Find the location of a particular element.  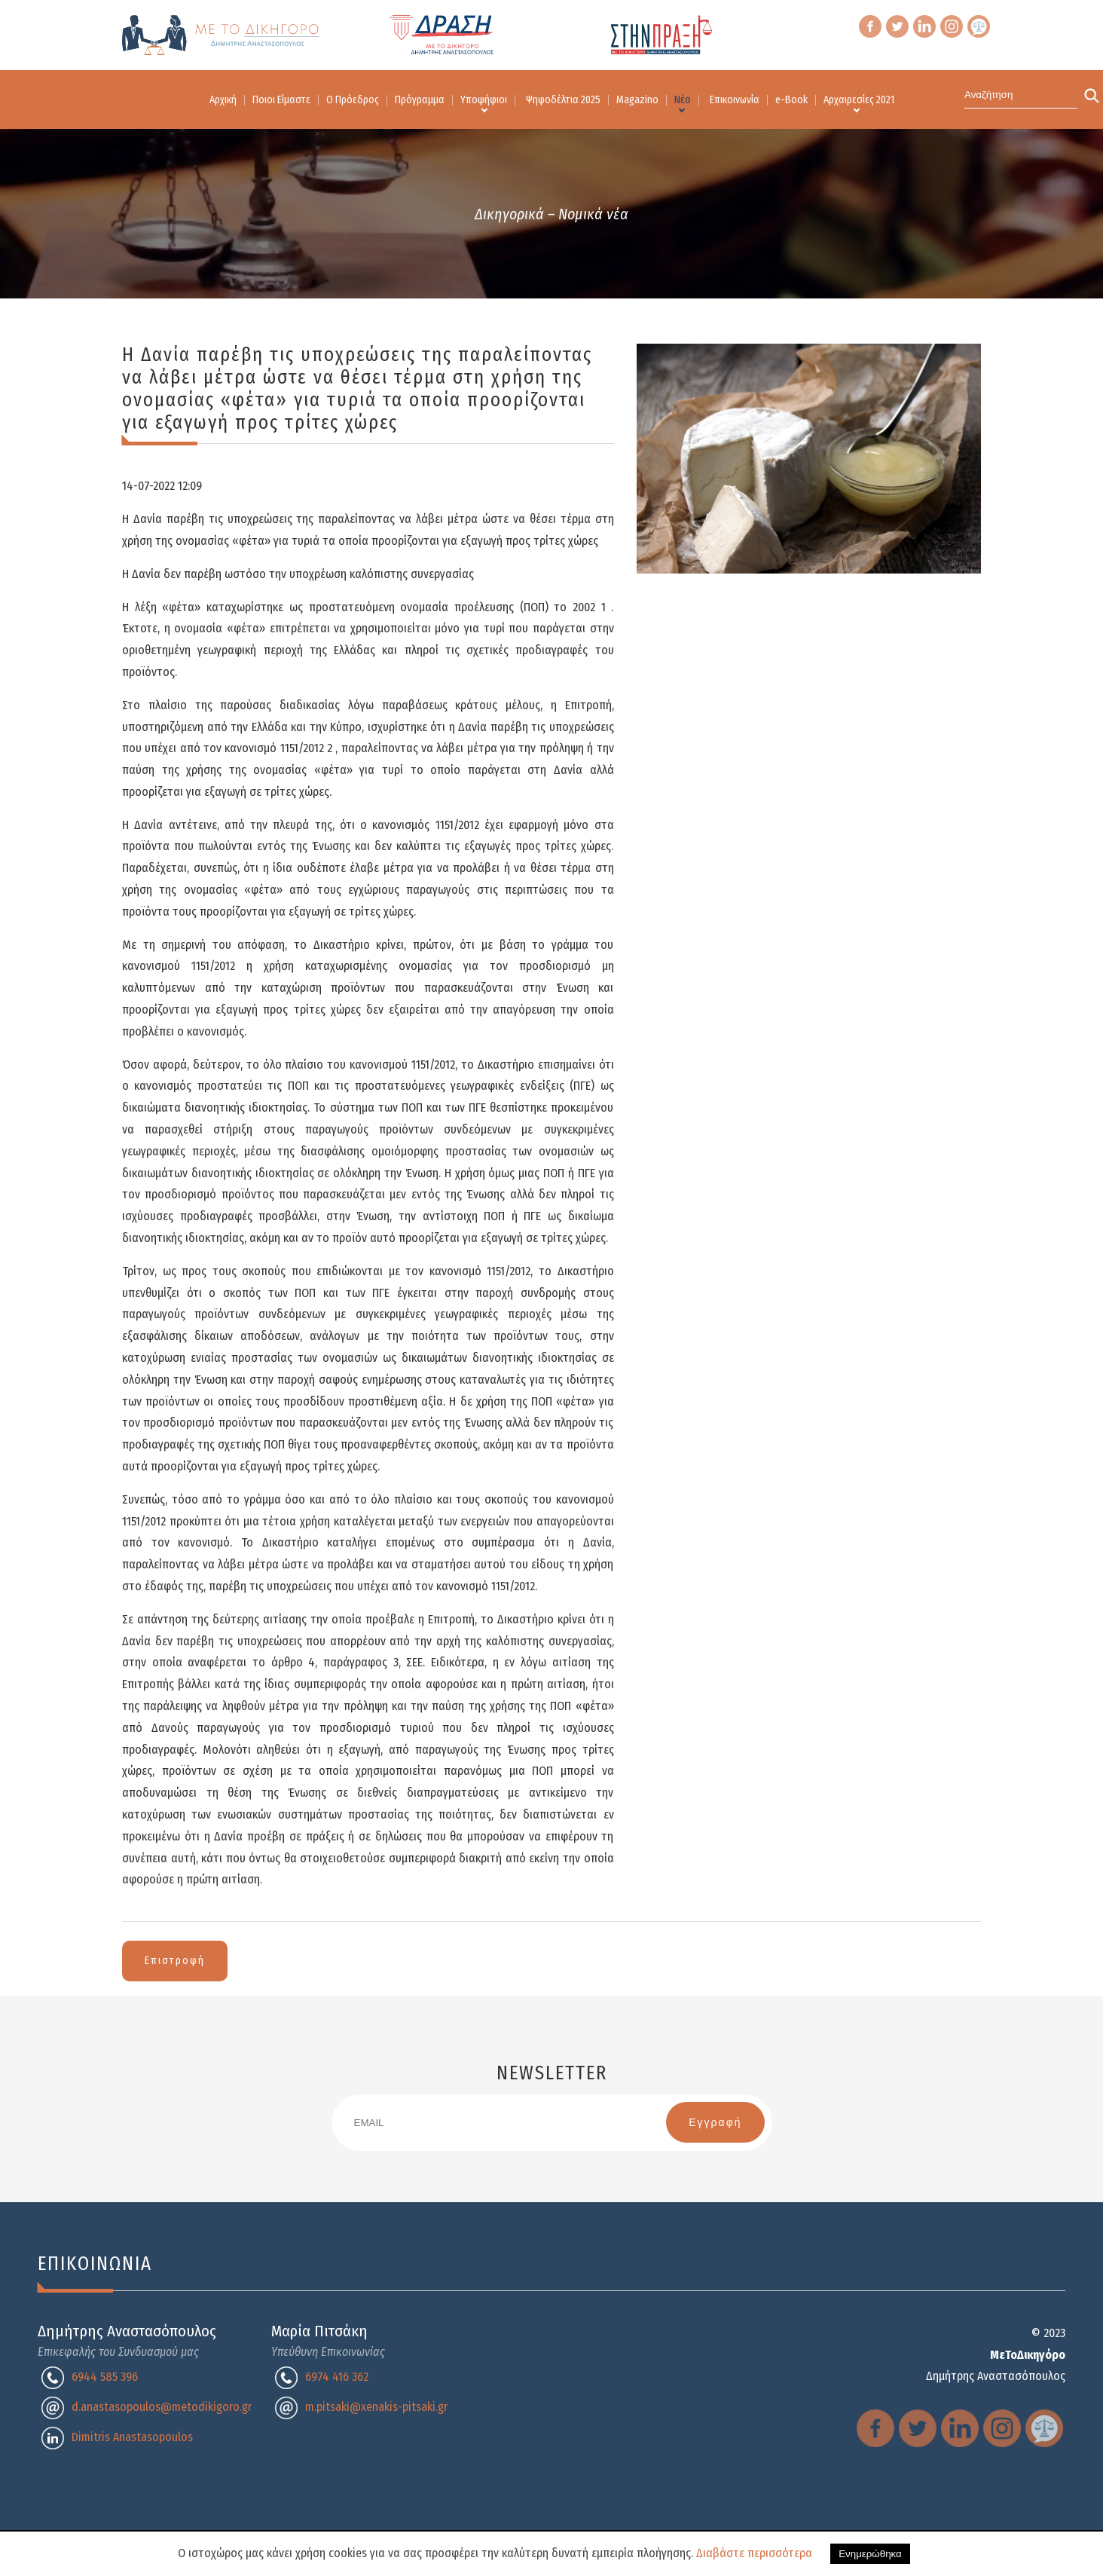

Dimitris Anastasopoulos is located at coordinates (132, 2437).